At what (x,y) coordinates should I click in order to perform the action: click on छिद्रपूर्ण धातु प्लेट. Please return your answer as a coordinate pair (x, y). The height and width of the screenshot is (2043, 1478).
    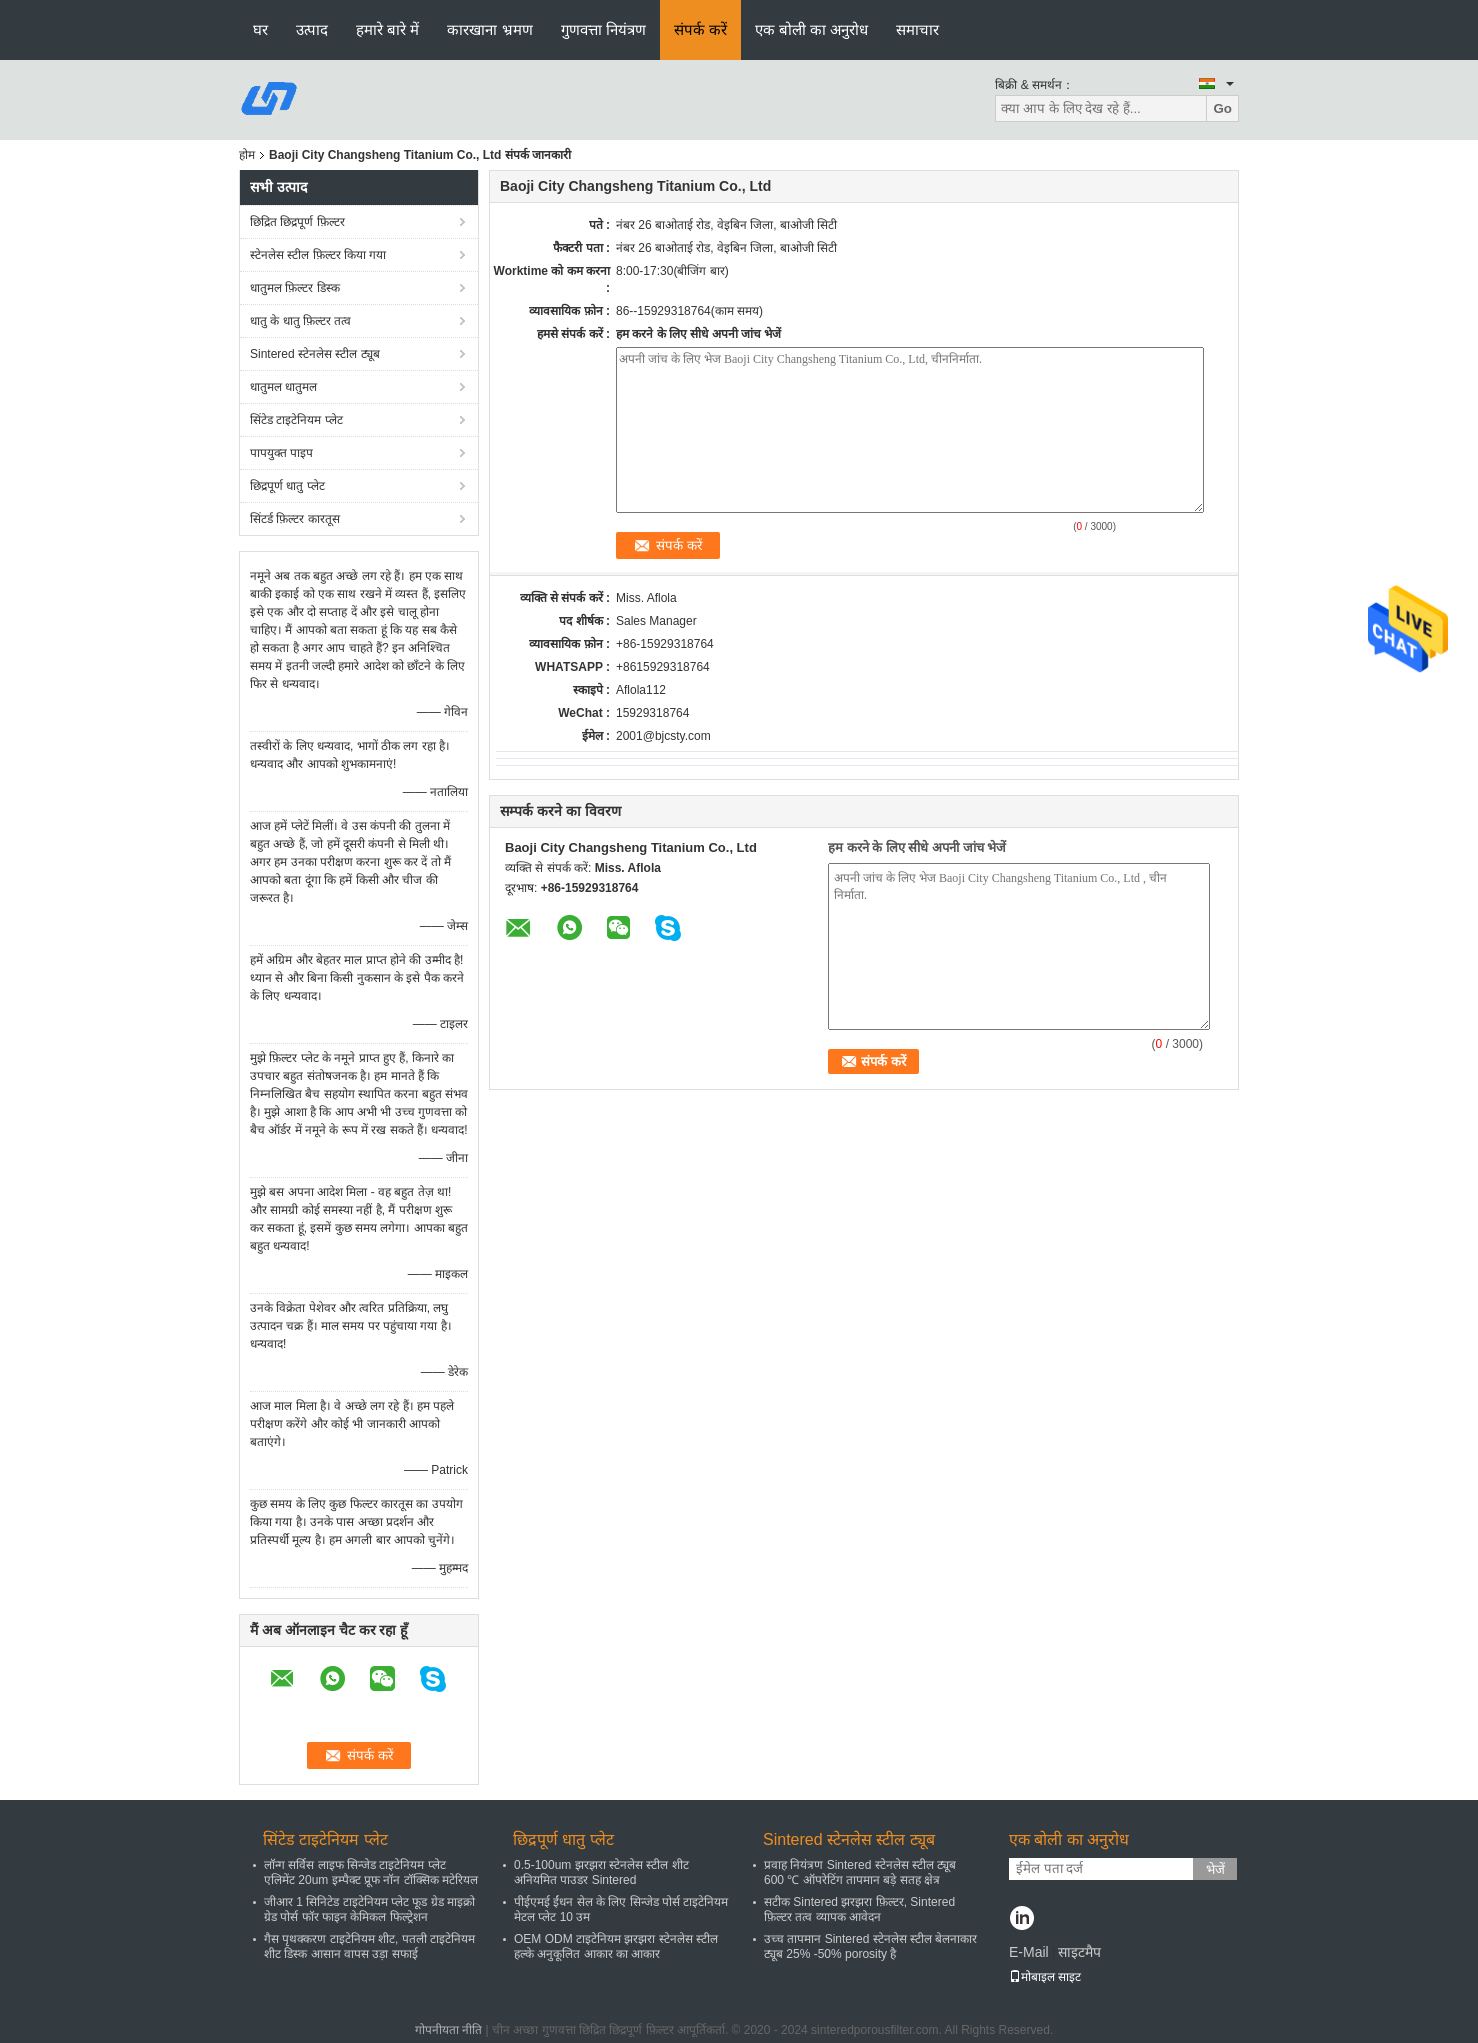
    Looking at the image, I should click on (287, 486).